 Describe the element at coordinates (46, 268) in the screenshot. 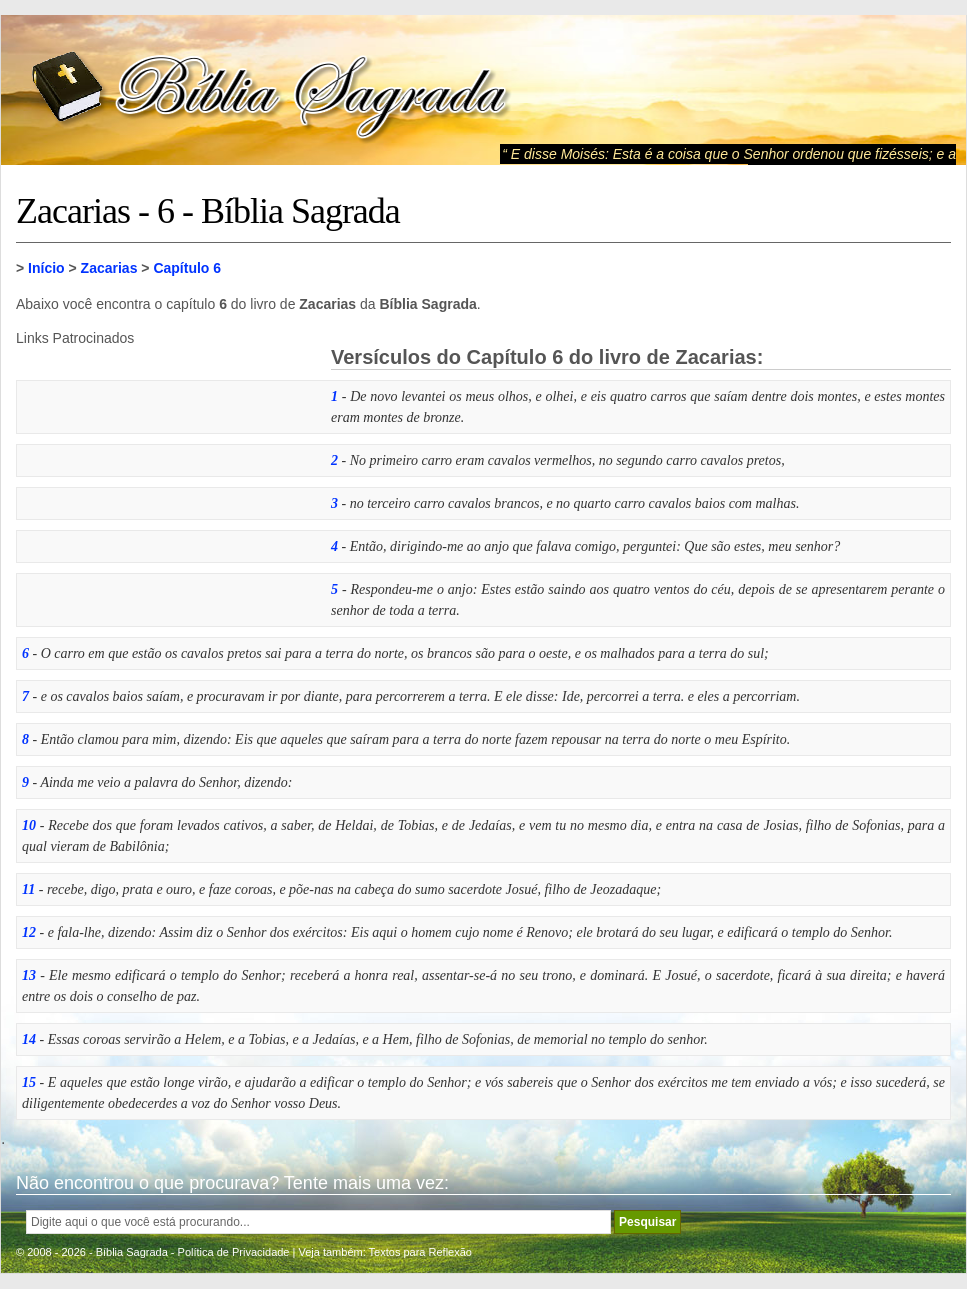

I see `Início` at that location.